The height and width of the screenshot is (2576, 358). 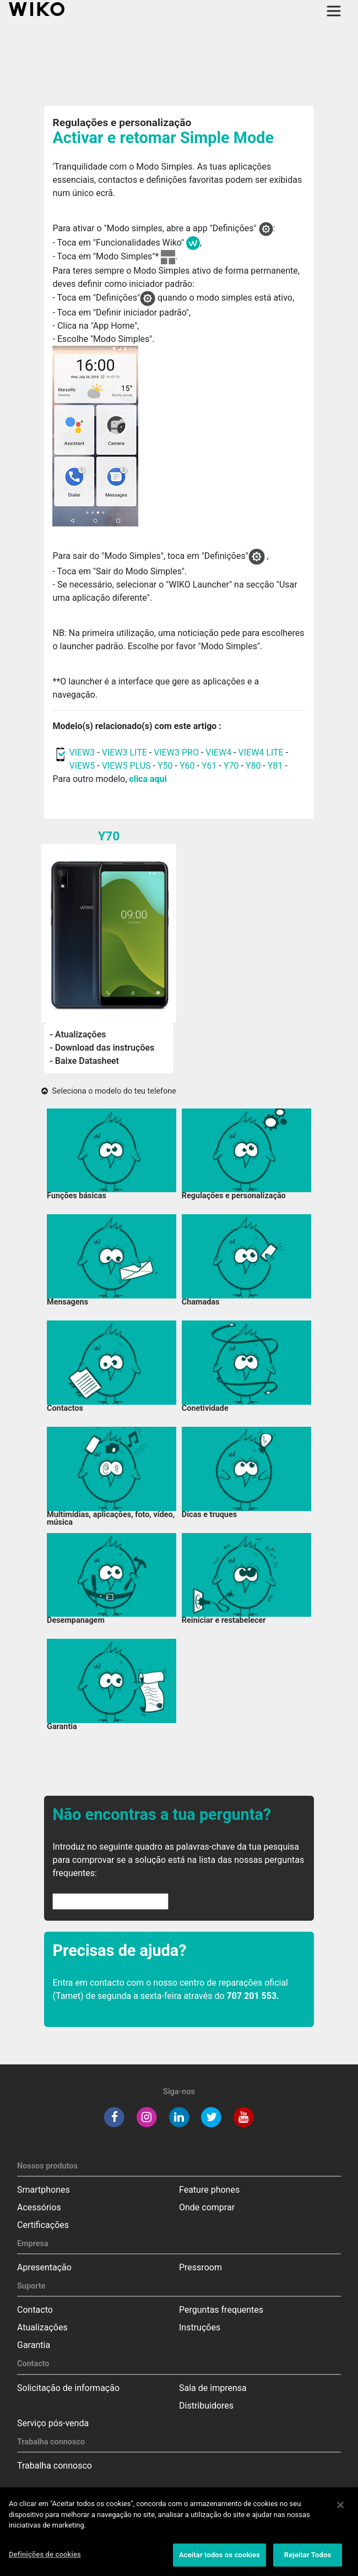 I want to click on Apresentação, so click(x=44, y=2267).